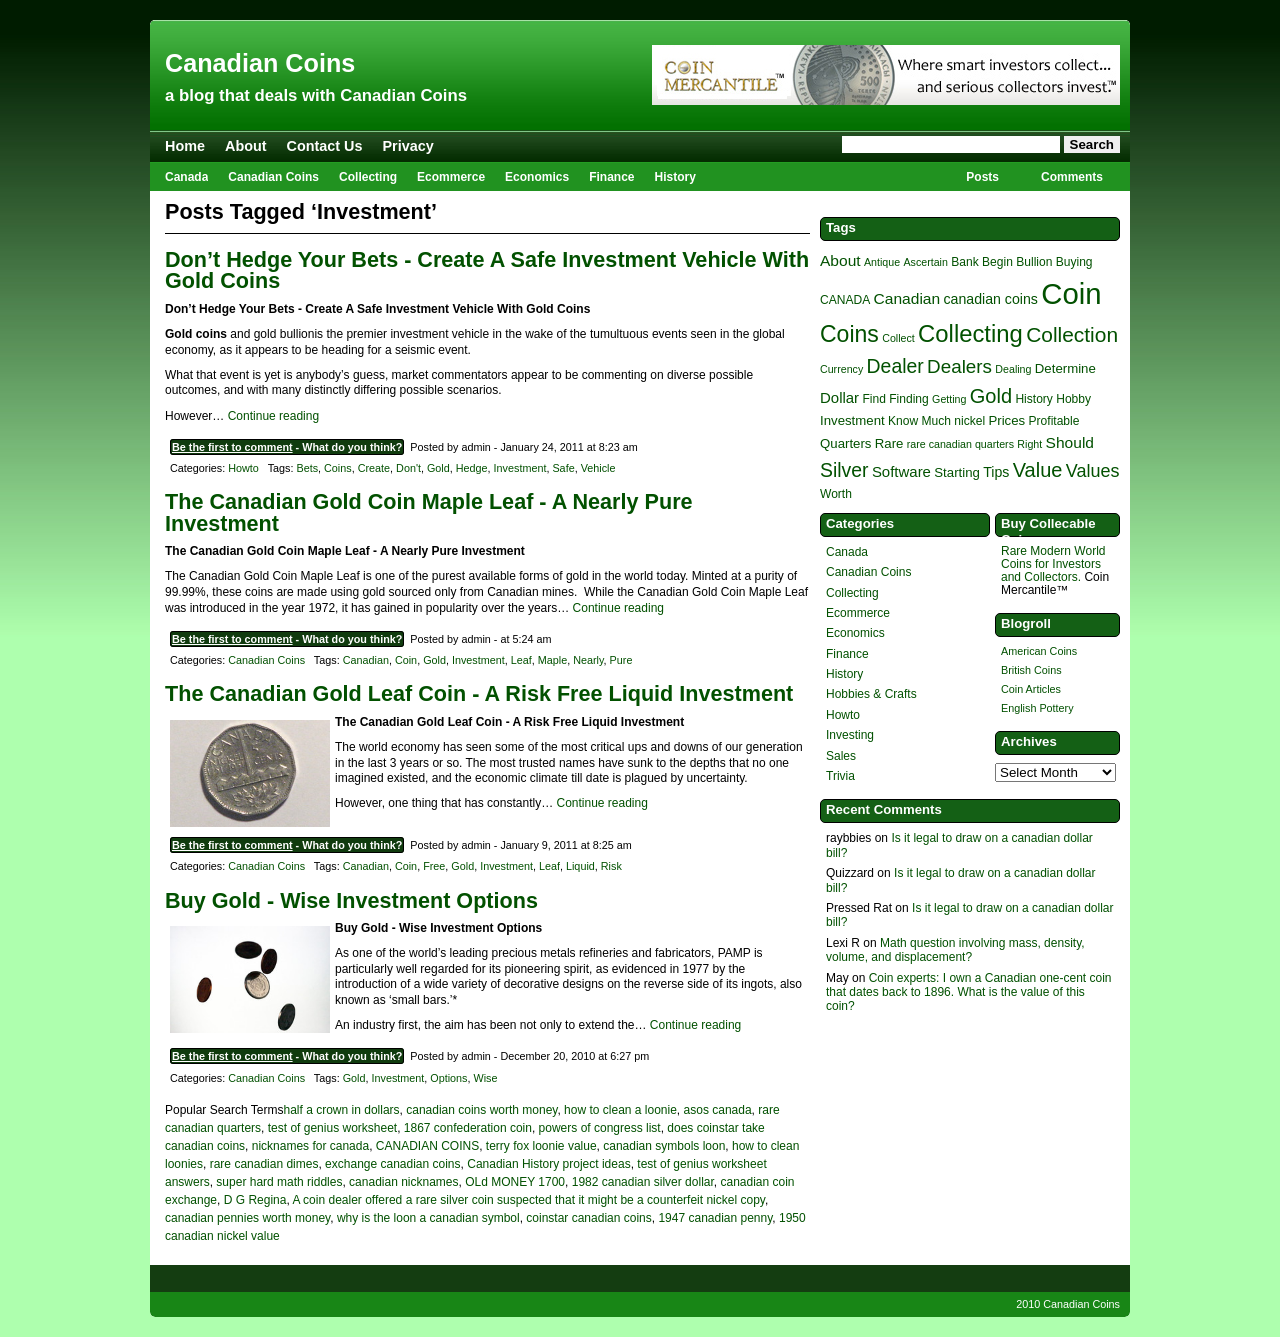  What do you see at coordinates (960, 444) in the screenshot?
I see `rare canadian quarters` at bounding box center [960, 444].